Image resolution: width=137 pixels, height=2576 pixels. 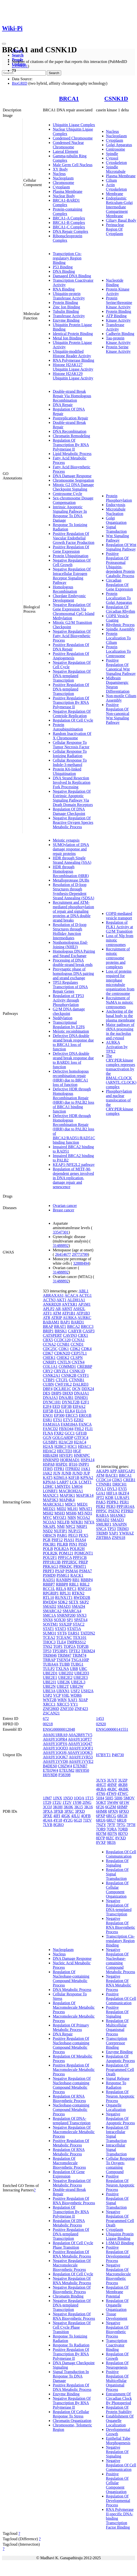 What do you see at coordinates (72, 1509) in the screenshot?
I see `MLH1` at bounding box center [72, 1509].